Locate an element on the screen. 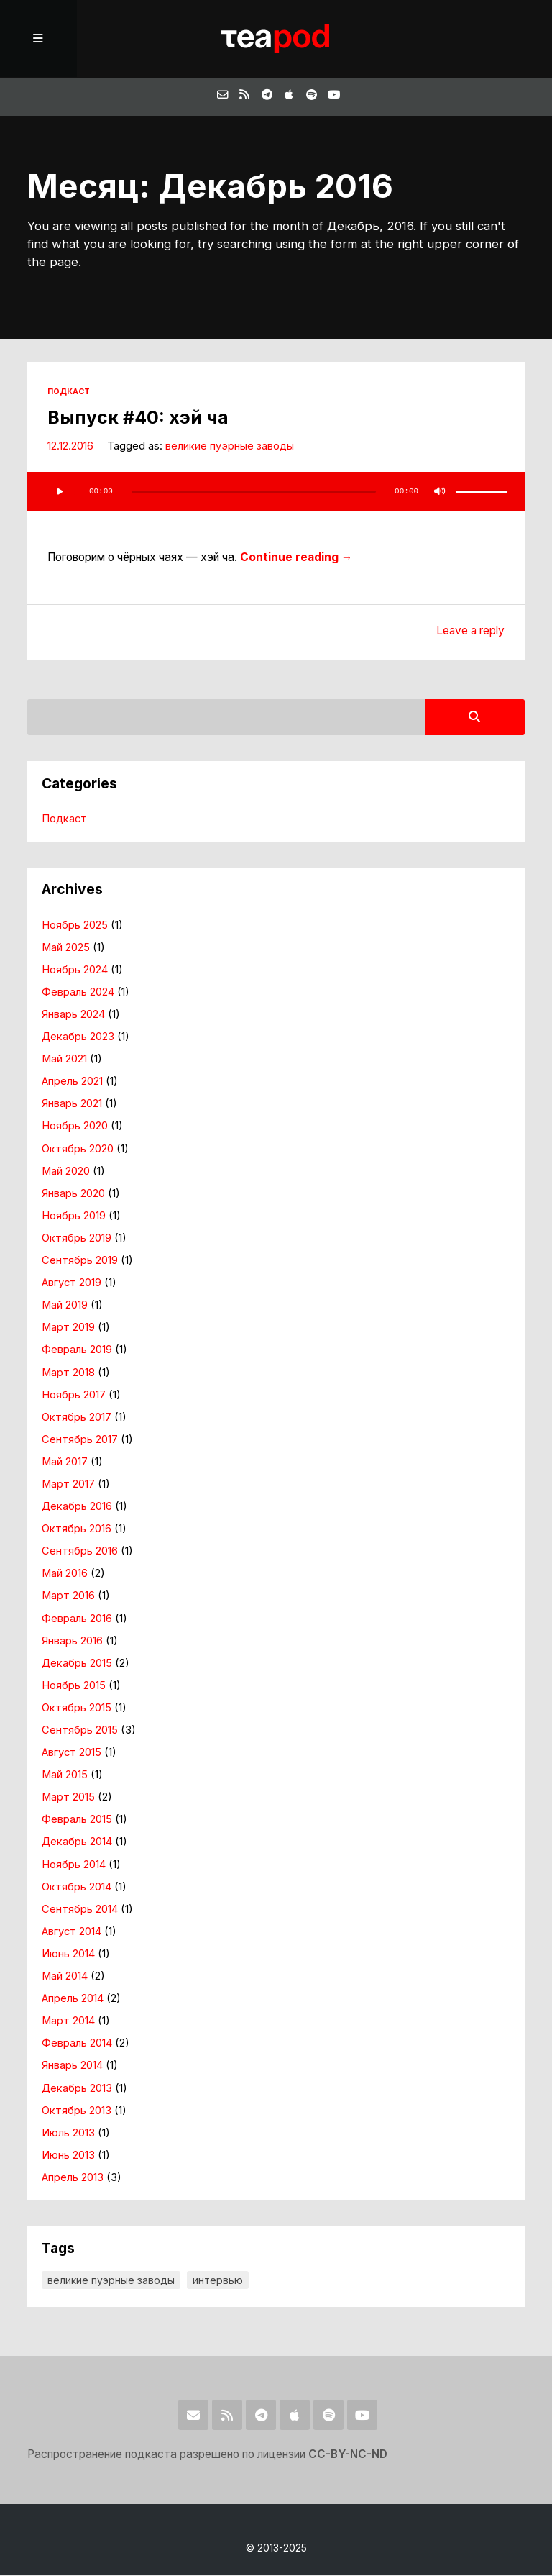 The width and height of the screenshot is (552, 2576). Декабрь 2014 is located at coordinates (77, 1843).